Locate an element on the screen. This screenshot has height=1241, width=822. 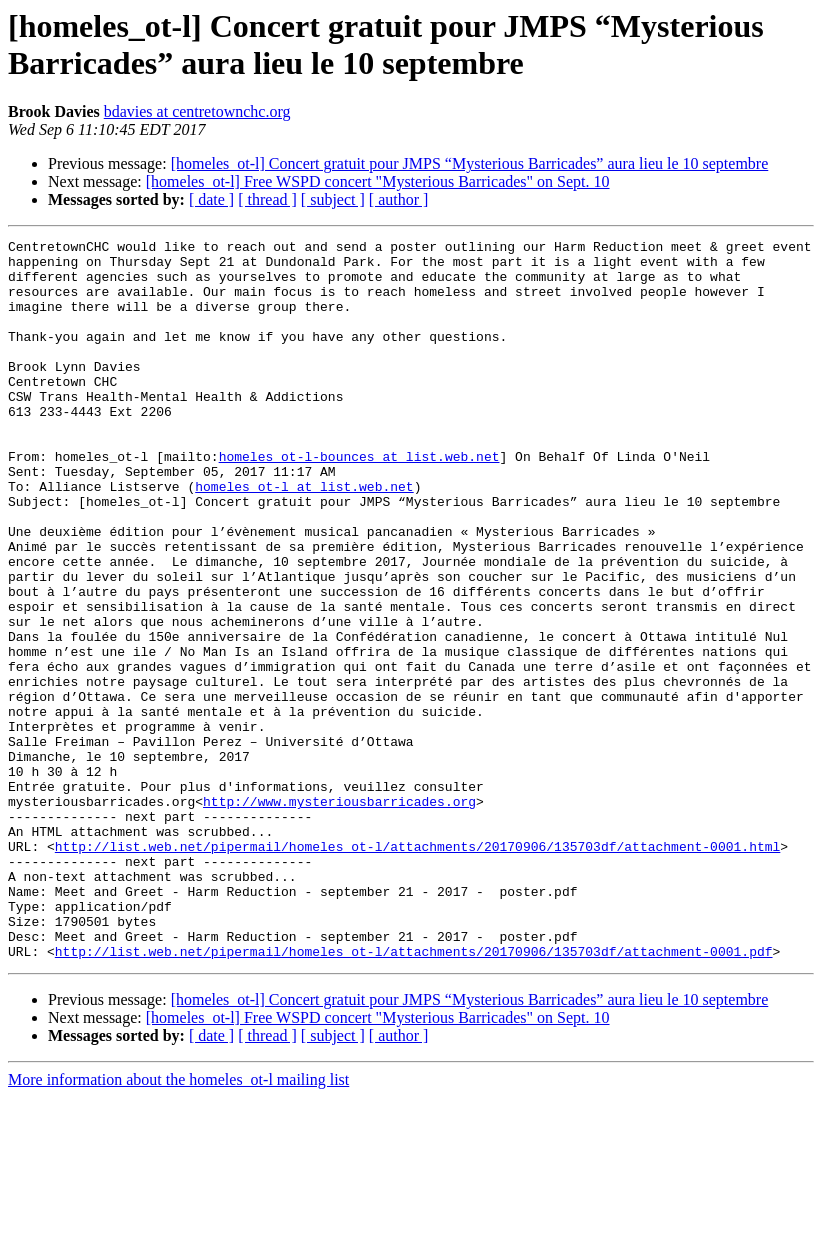
[ author ] is located at coordinates (399, 199).